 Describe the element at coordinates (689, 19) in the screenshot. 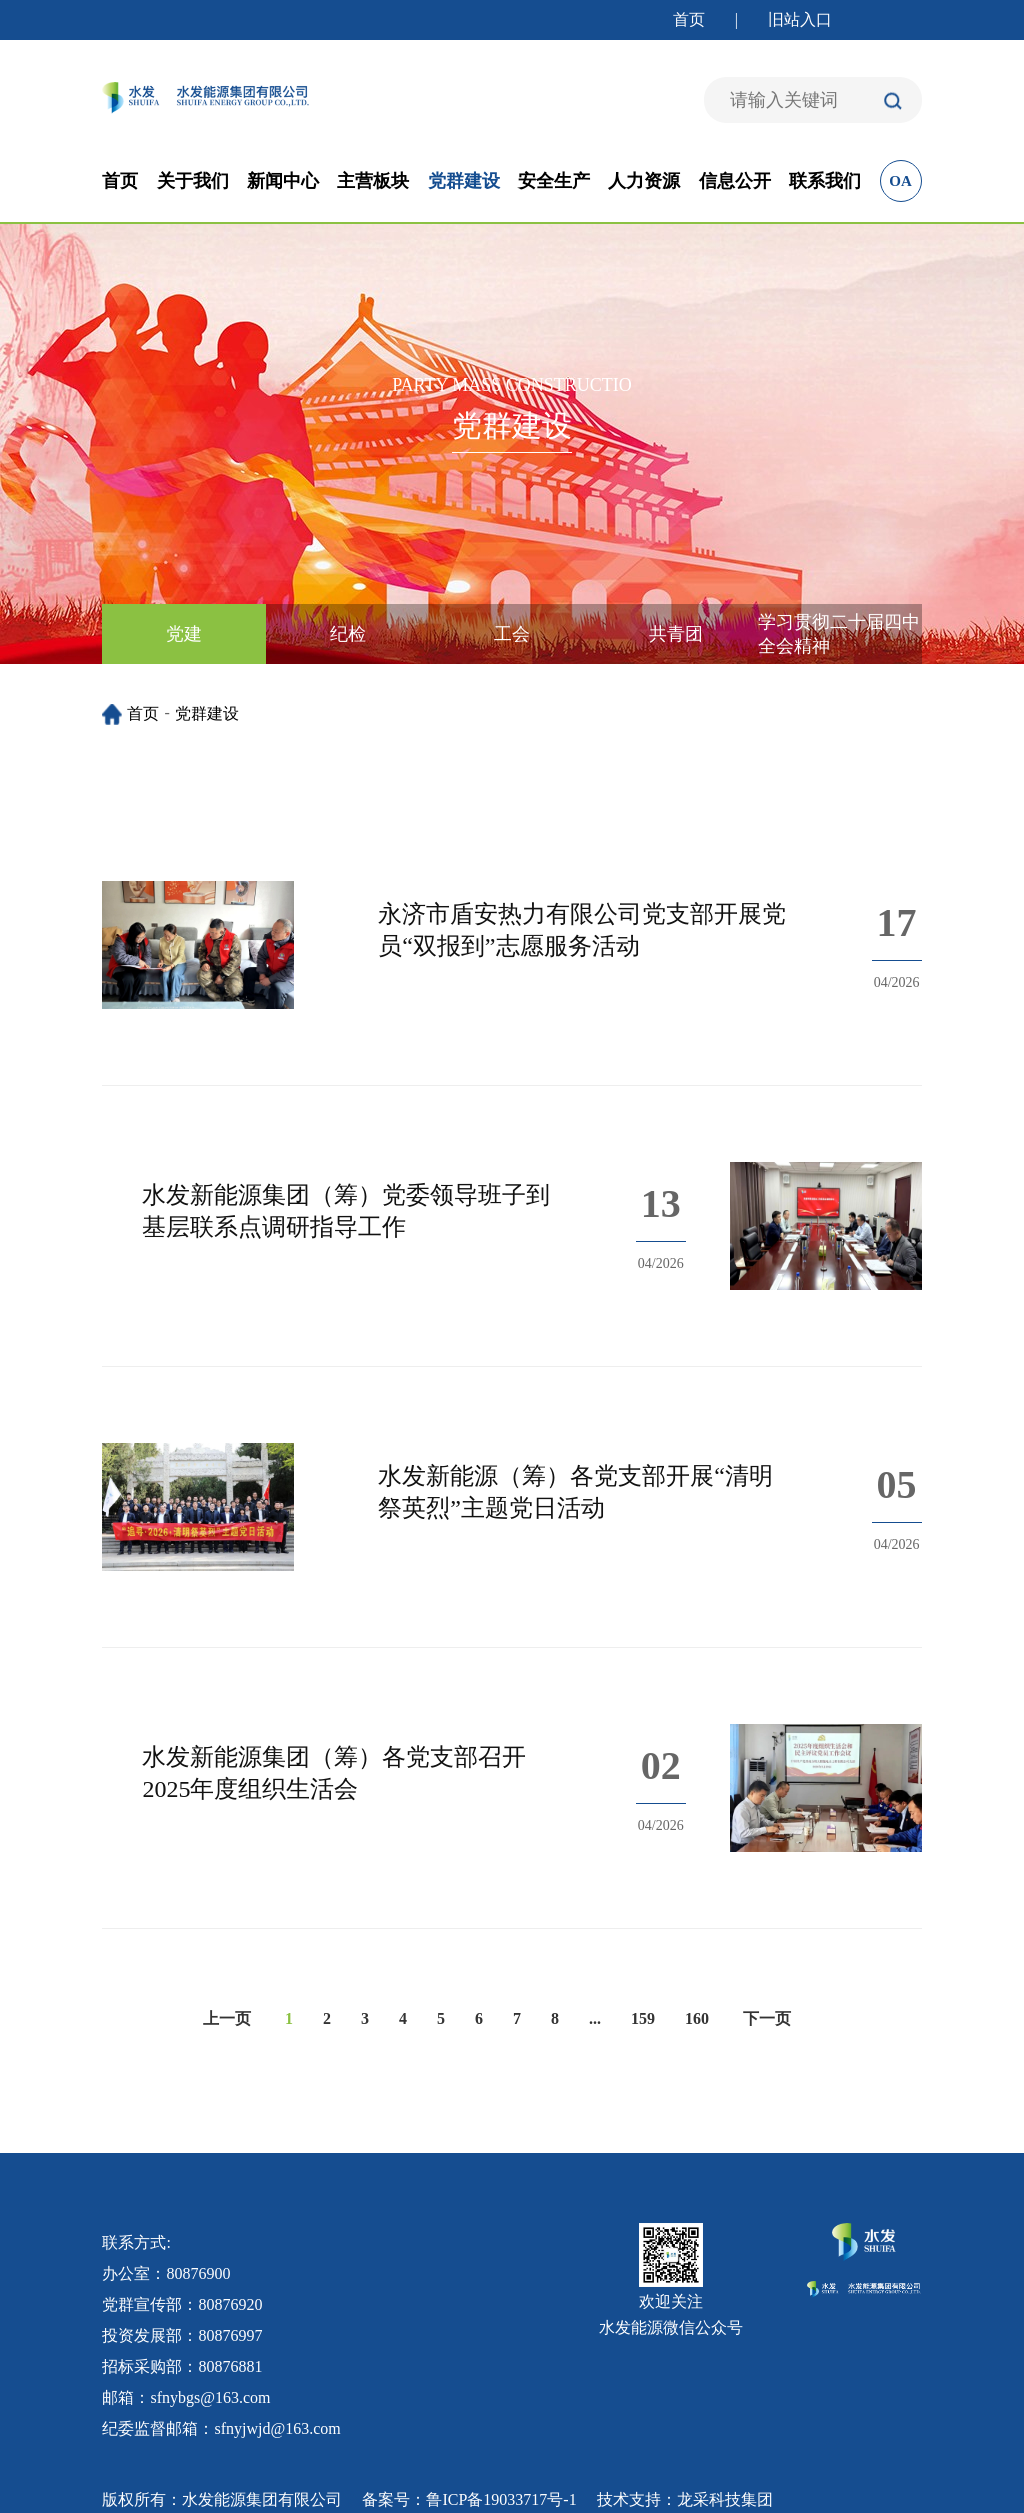

I see `首页` at that location.